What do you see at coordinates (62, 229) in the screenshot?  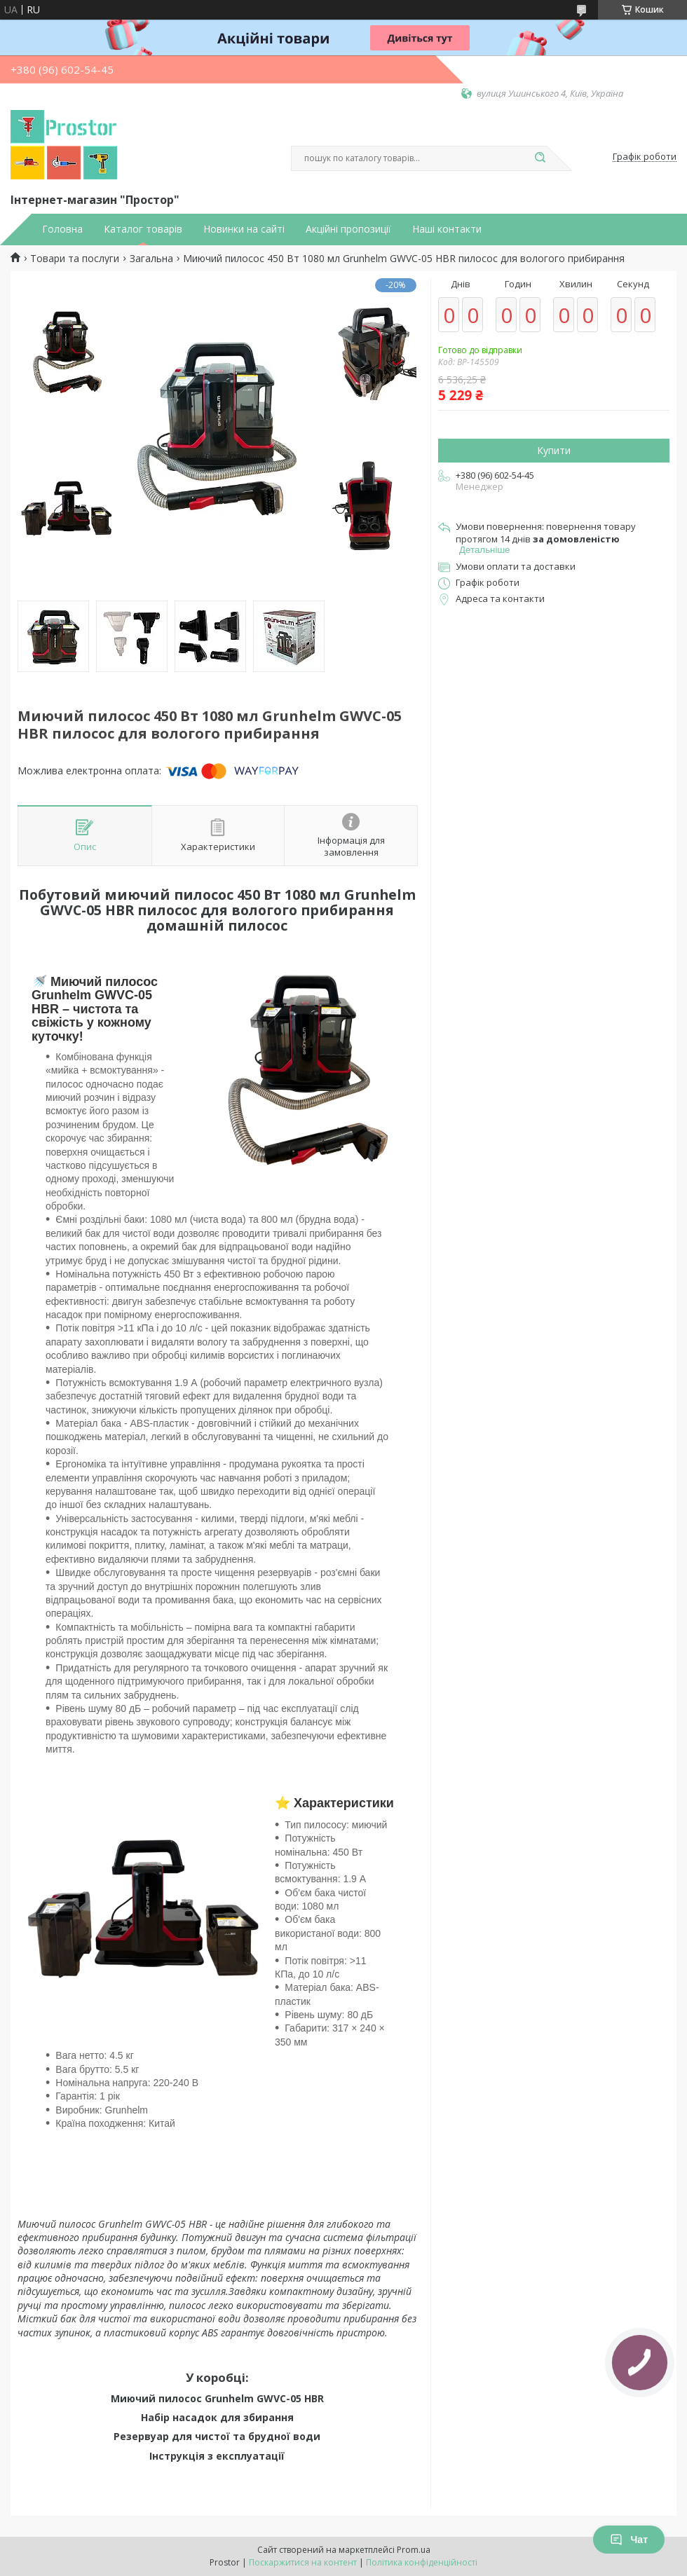 I see `Головна` at bounding box center [62, 229].